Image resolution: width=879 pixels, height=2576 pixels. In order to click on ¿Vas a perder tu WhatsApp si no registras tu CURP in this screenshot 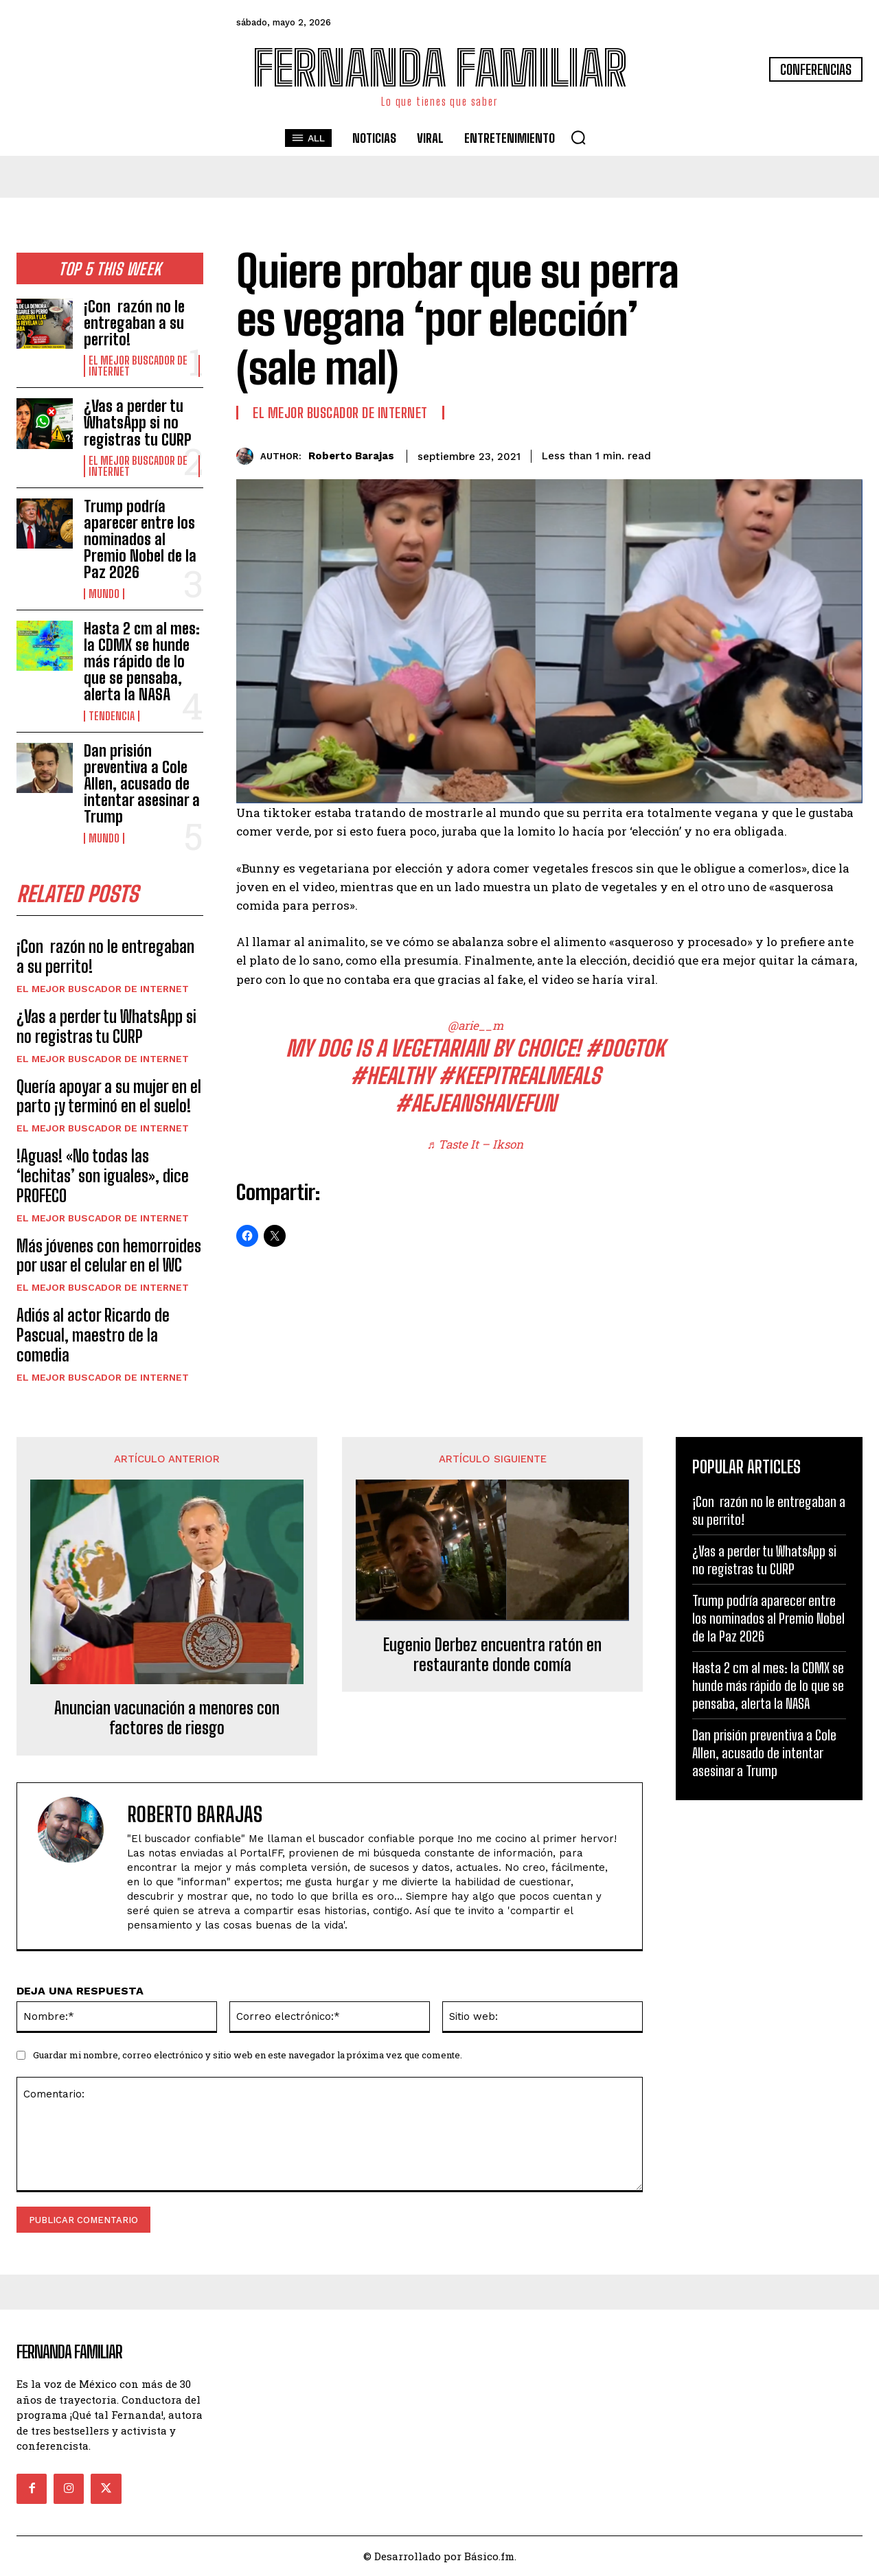, I will do `click(138, 422)`.